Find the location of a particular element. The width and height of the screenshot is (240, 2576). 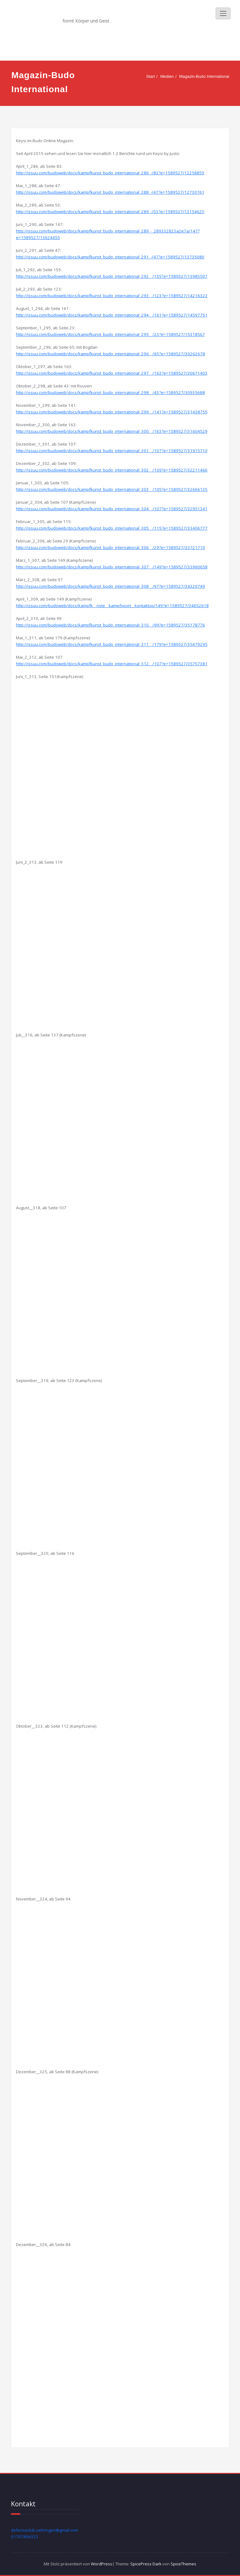

http://issuu.com/budoweb/docs/kampfkunst_budo_international_291_-/47?e=1589527/13735080 is located at coordinates (110, 257).